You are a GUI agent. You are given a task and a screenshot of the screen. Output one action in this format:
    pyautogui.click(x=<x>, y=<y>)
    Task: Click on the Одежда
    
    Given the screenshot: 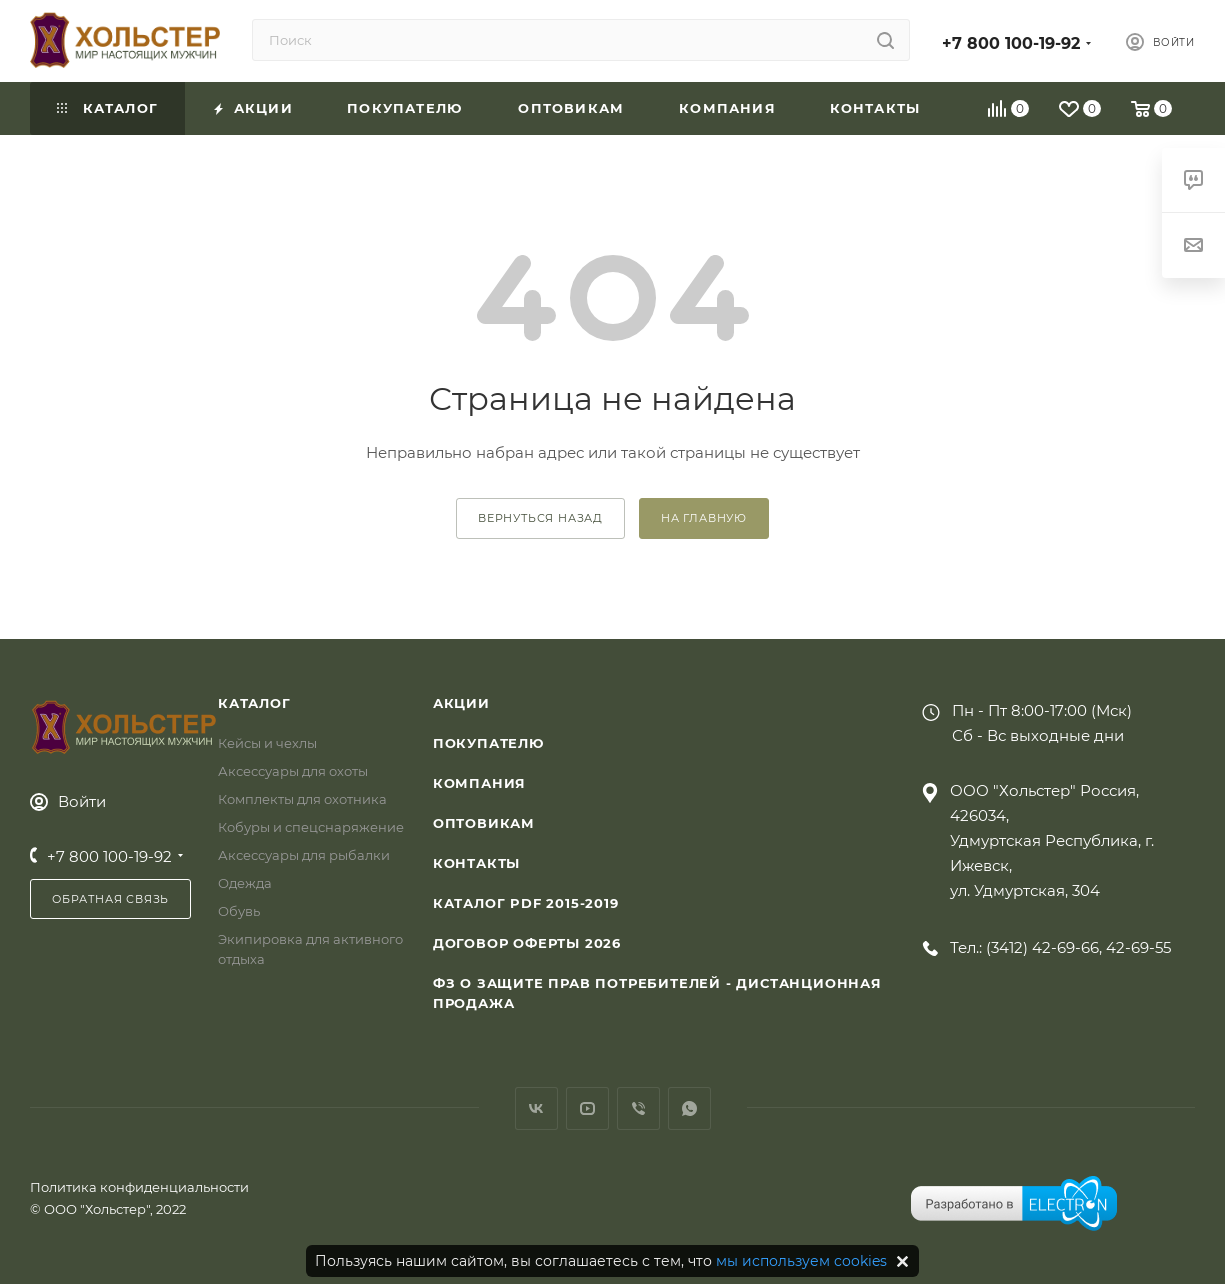 What is the action you would take?
    pyautogui.click(x=245, y=883)
    